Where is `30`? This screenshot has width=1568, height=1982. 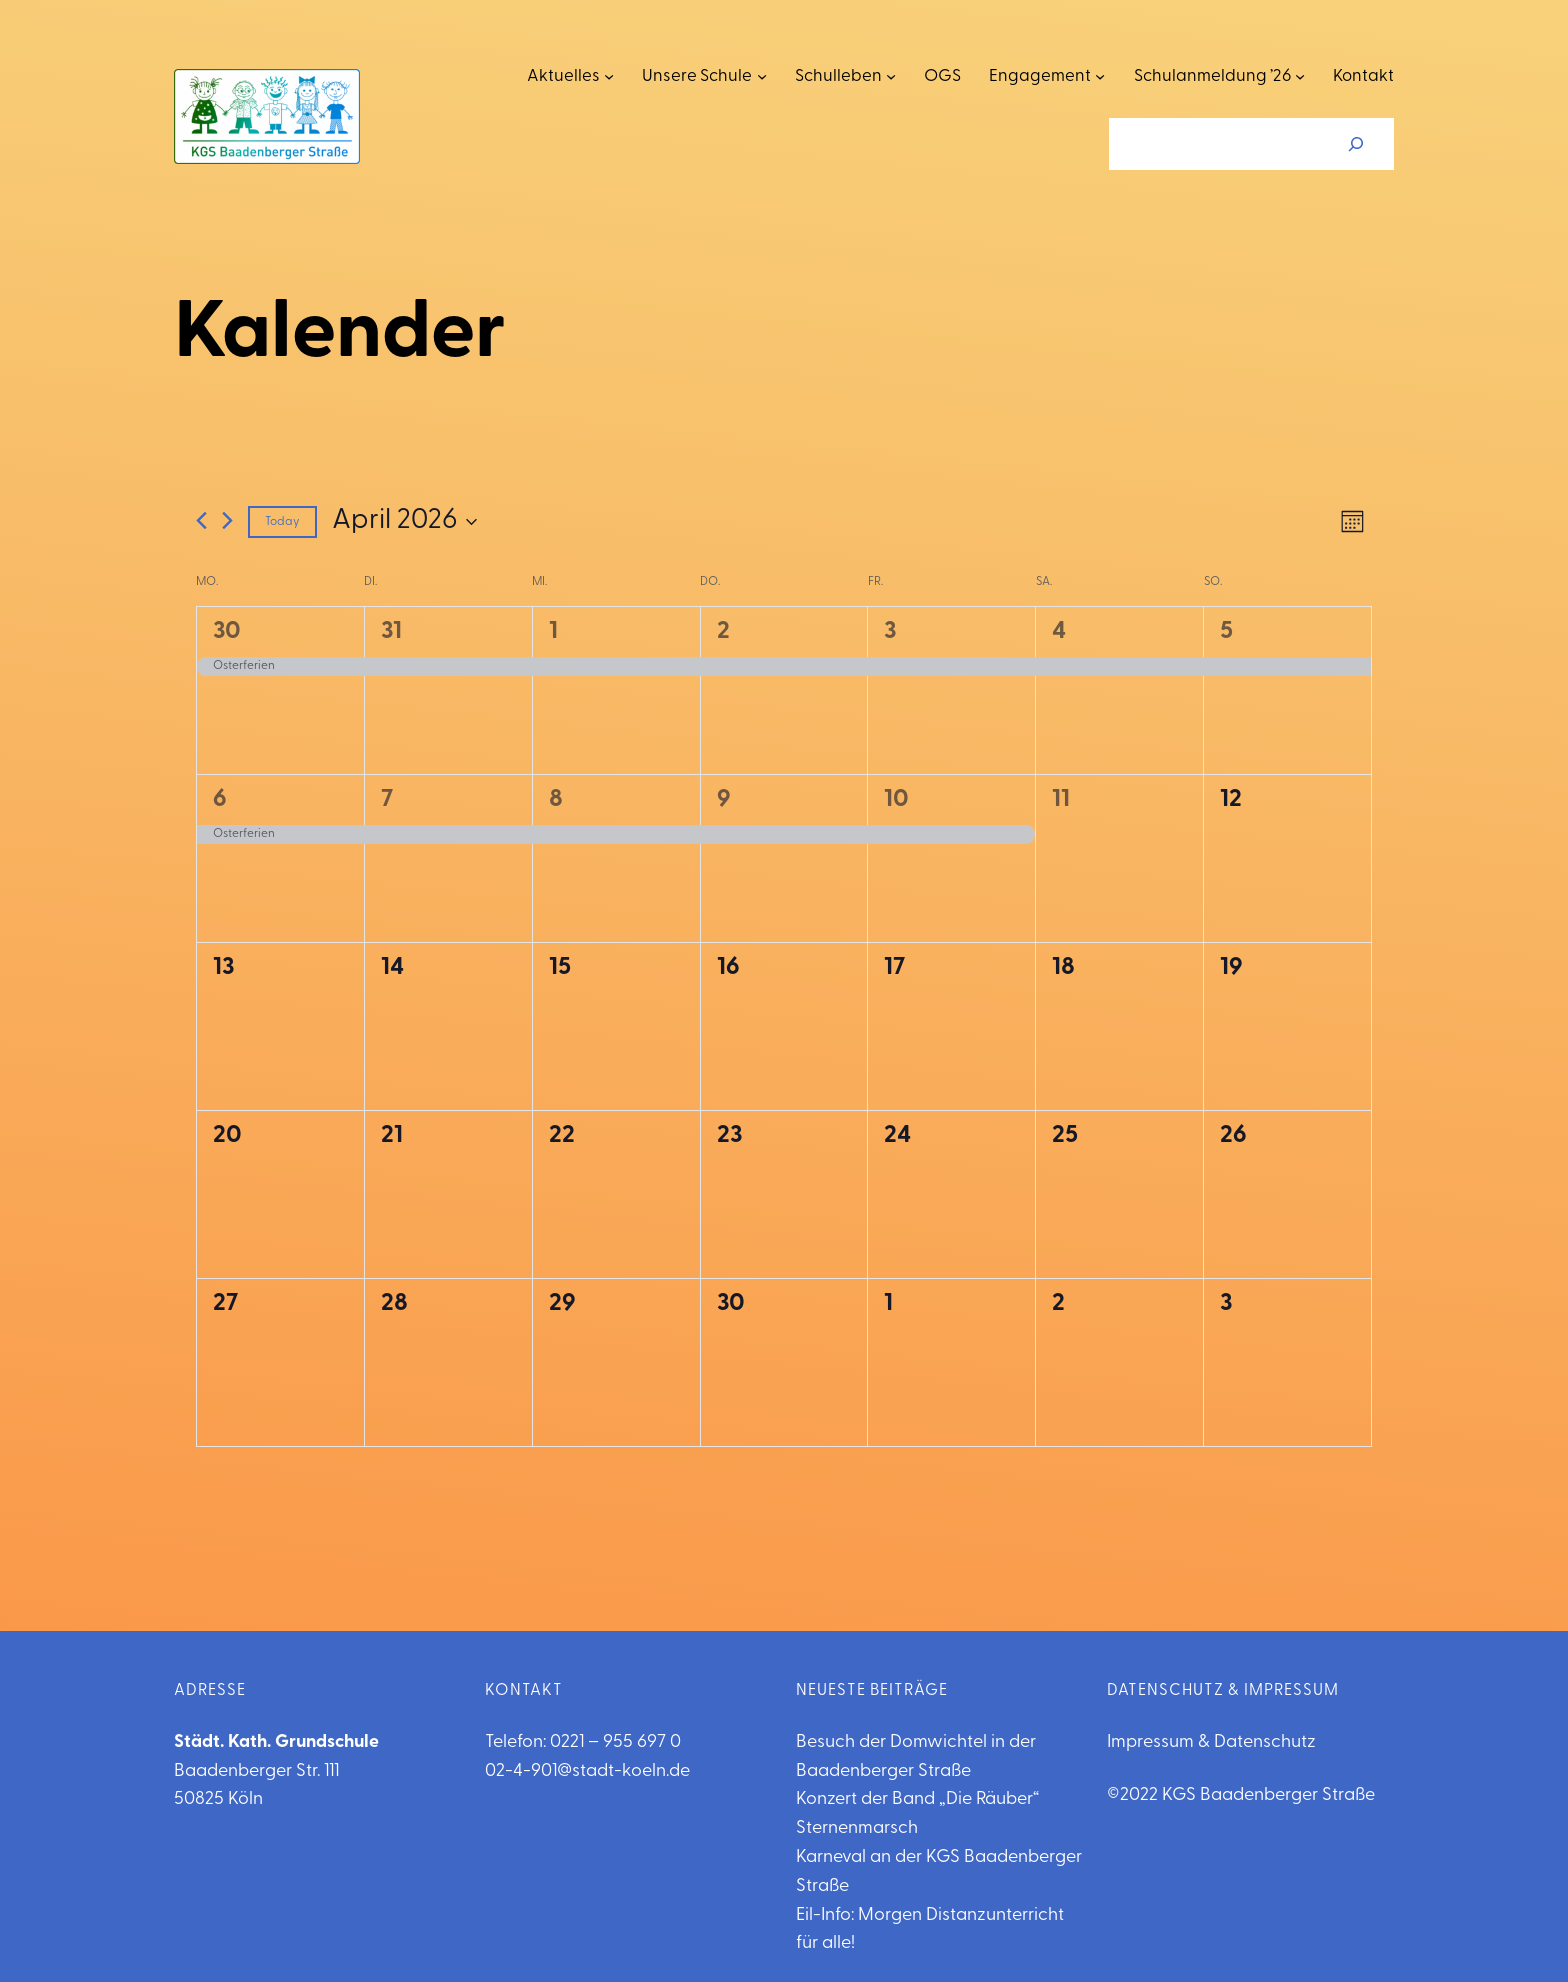 30 is located at coordinates (227, 632).